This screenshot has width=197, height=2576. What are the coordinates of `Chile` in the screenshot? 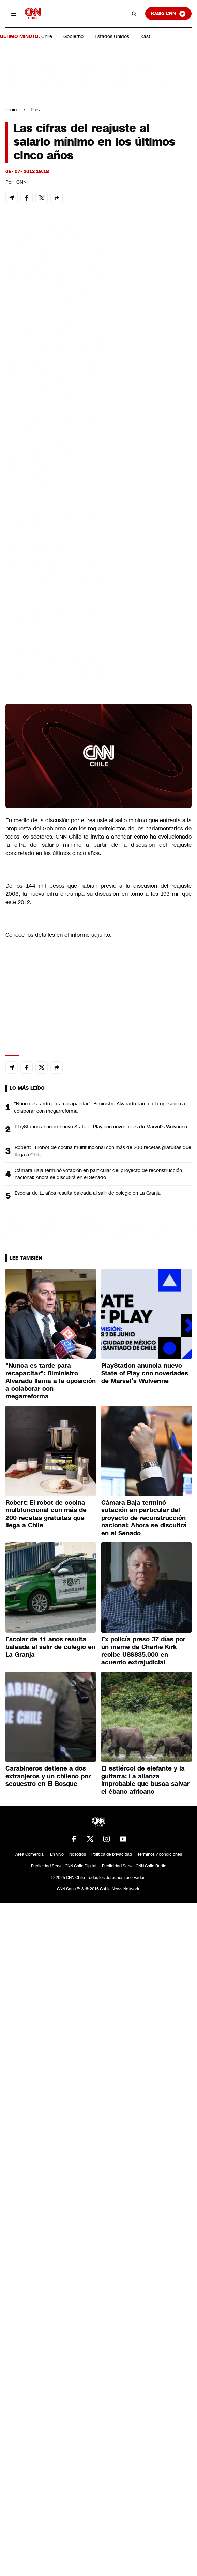 It's located at (46, 36).